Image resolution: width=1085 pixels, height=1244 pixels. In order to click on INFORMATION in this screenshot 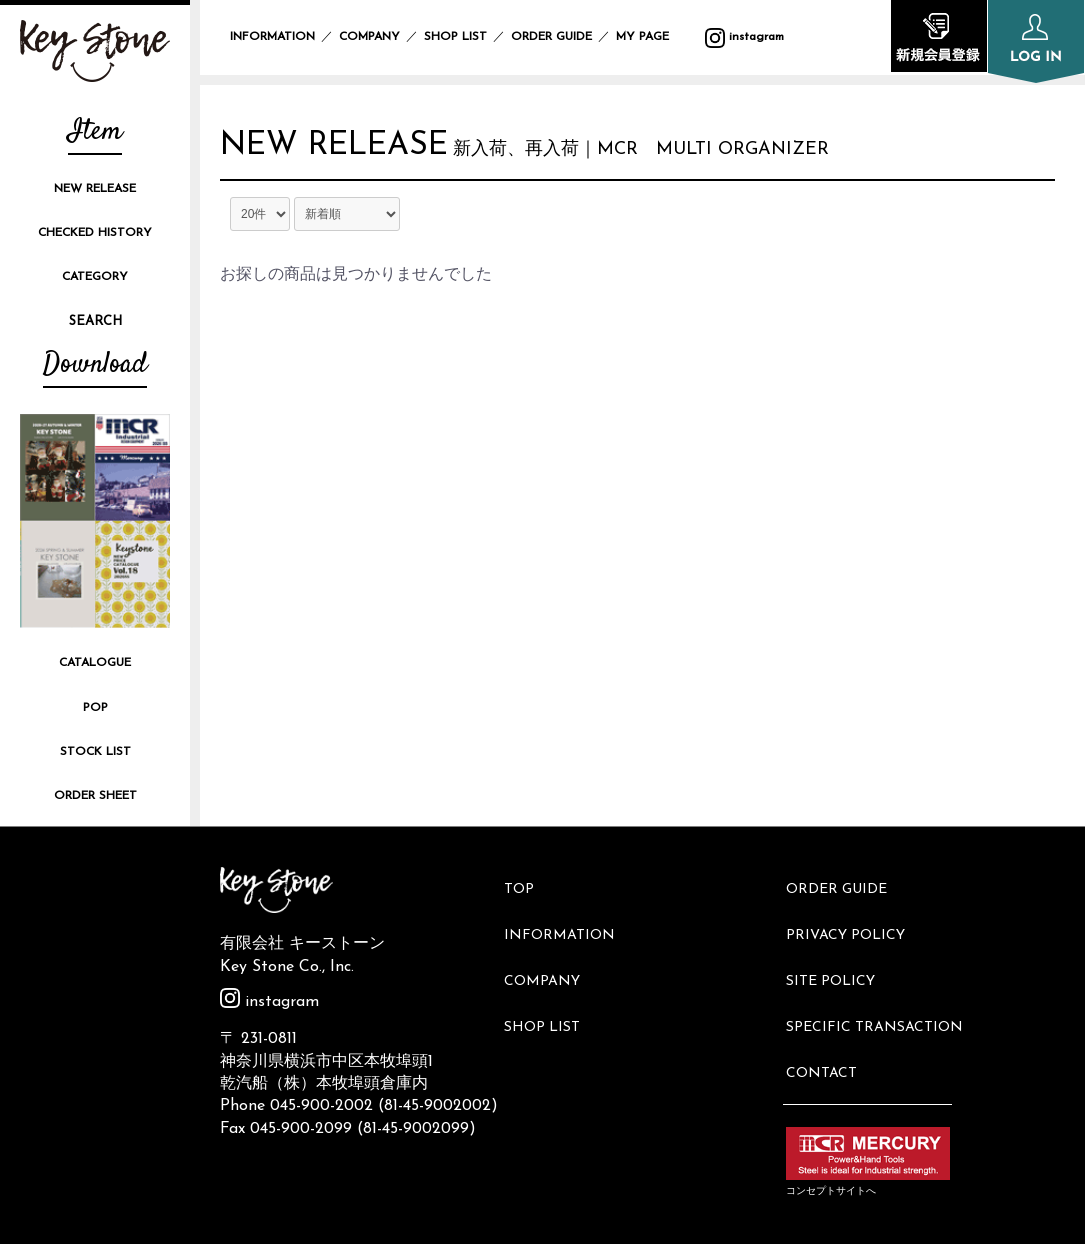, I will do `click(272, 37)`.